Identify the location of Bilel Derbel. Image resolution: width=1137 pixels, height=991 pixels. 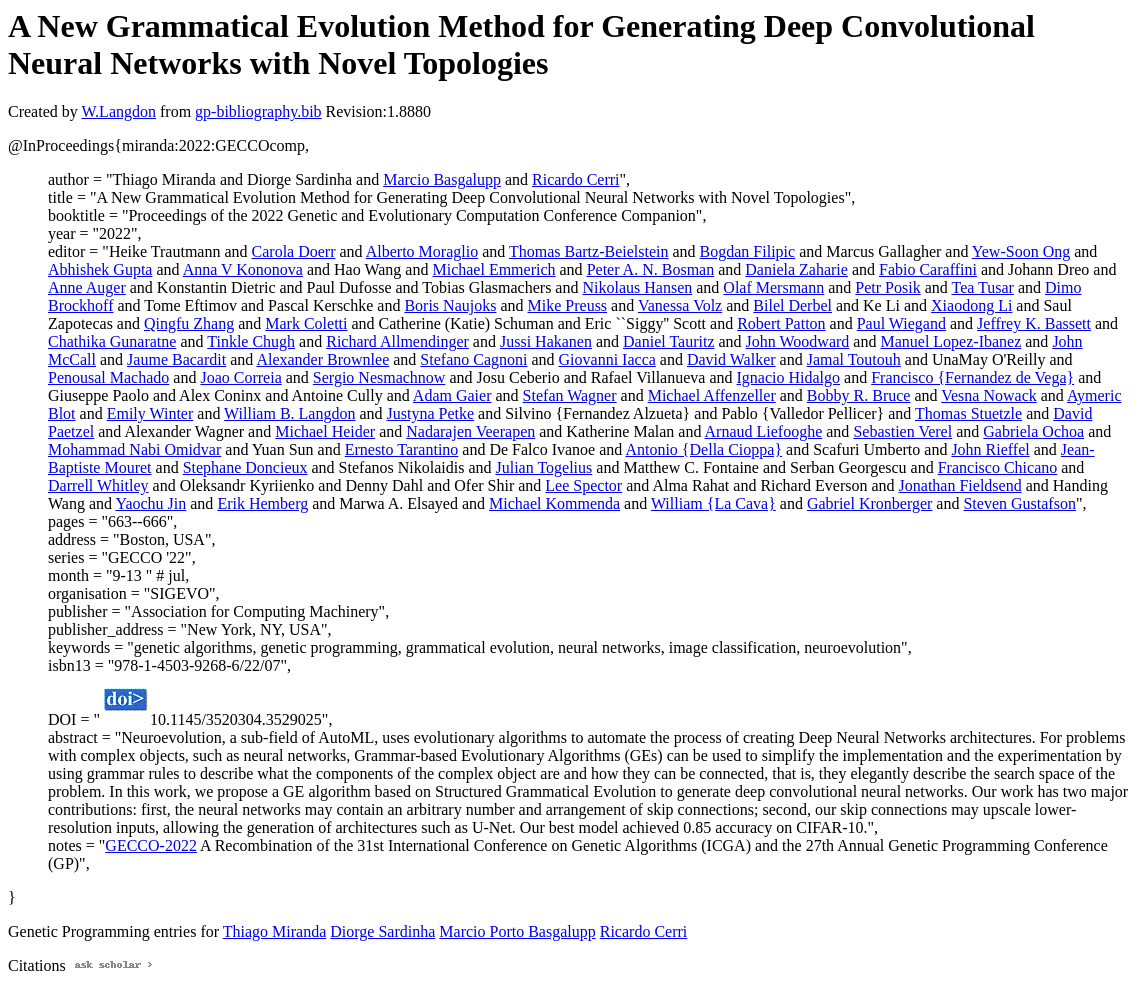
(792, 305).